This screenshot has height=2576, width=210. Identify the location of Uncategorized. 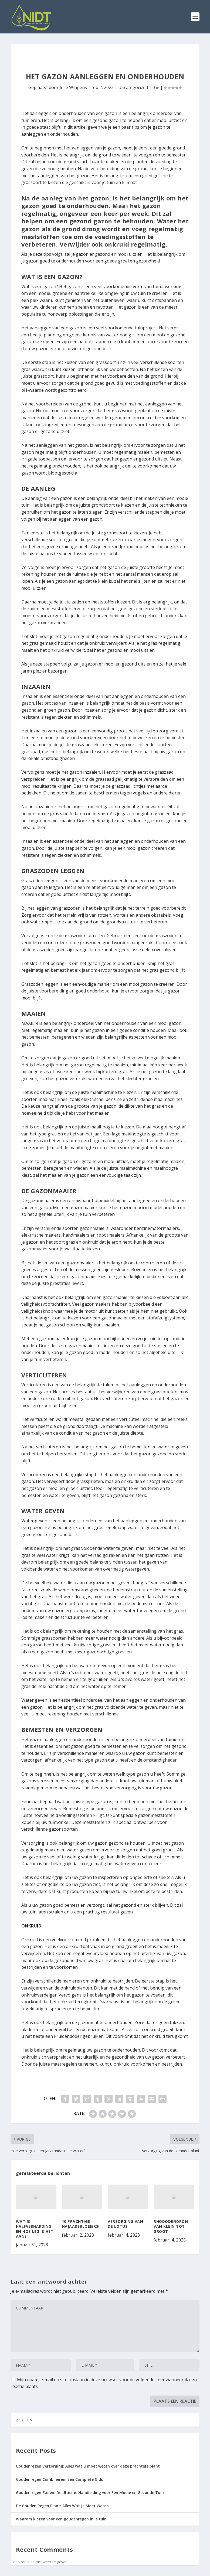
(133, 87).